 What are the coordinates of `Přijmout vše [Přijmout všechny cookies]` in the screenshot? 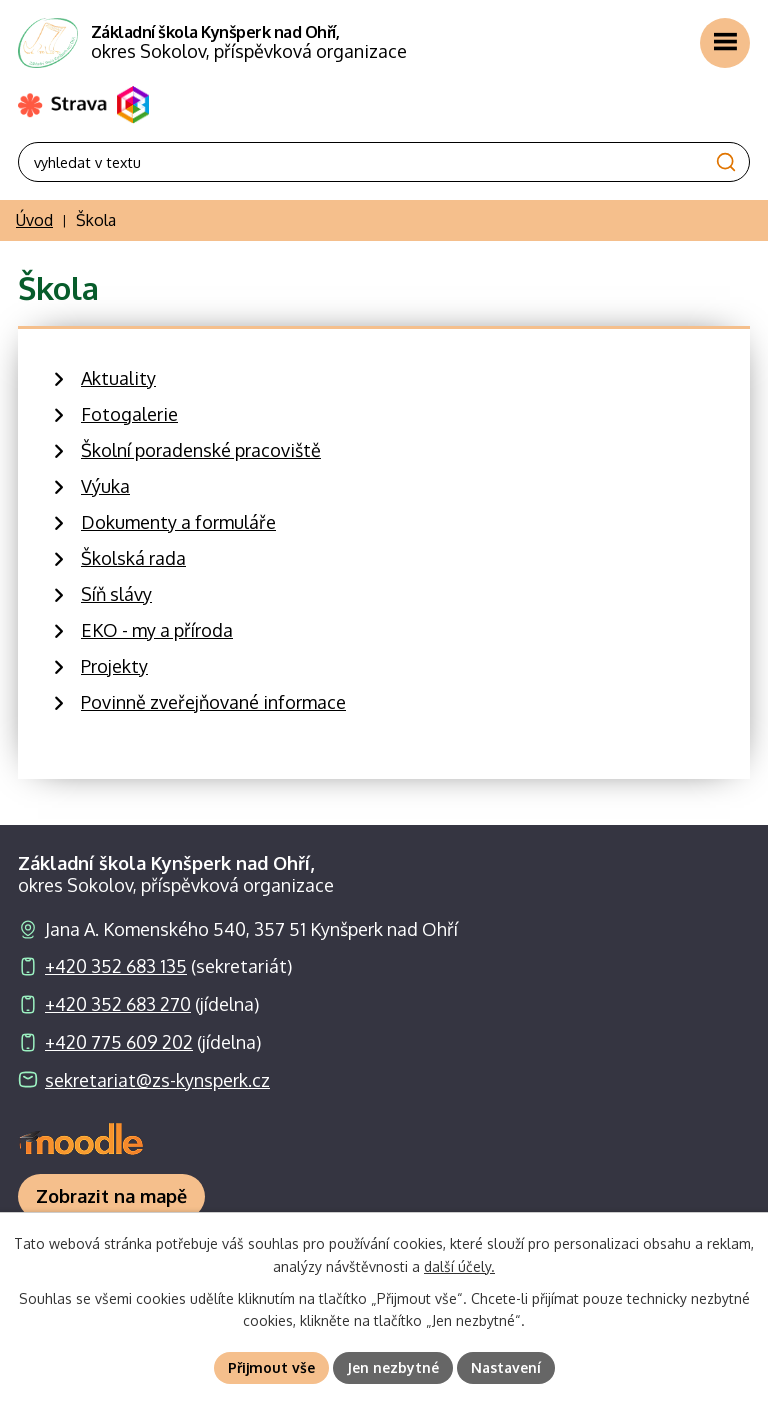 It's located at (271, 1367).